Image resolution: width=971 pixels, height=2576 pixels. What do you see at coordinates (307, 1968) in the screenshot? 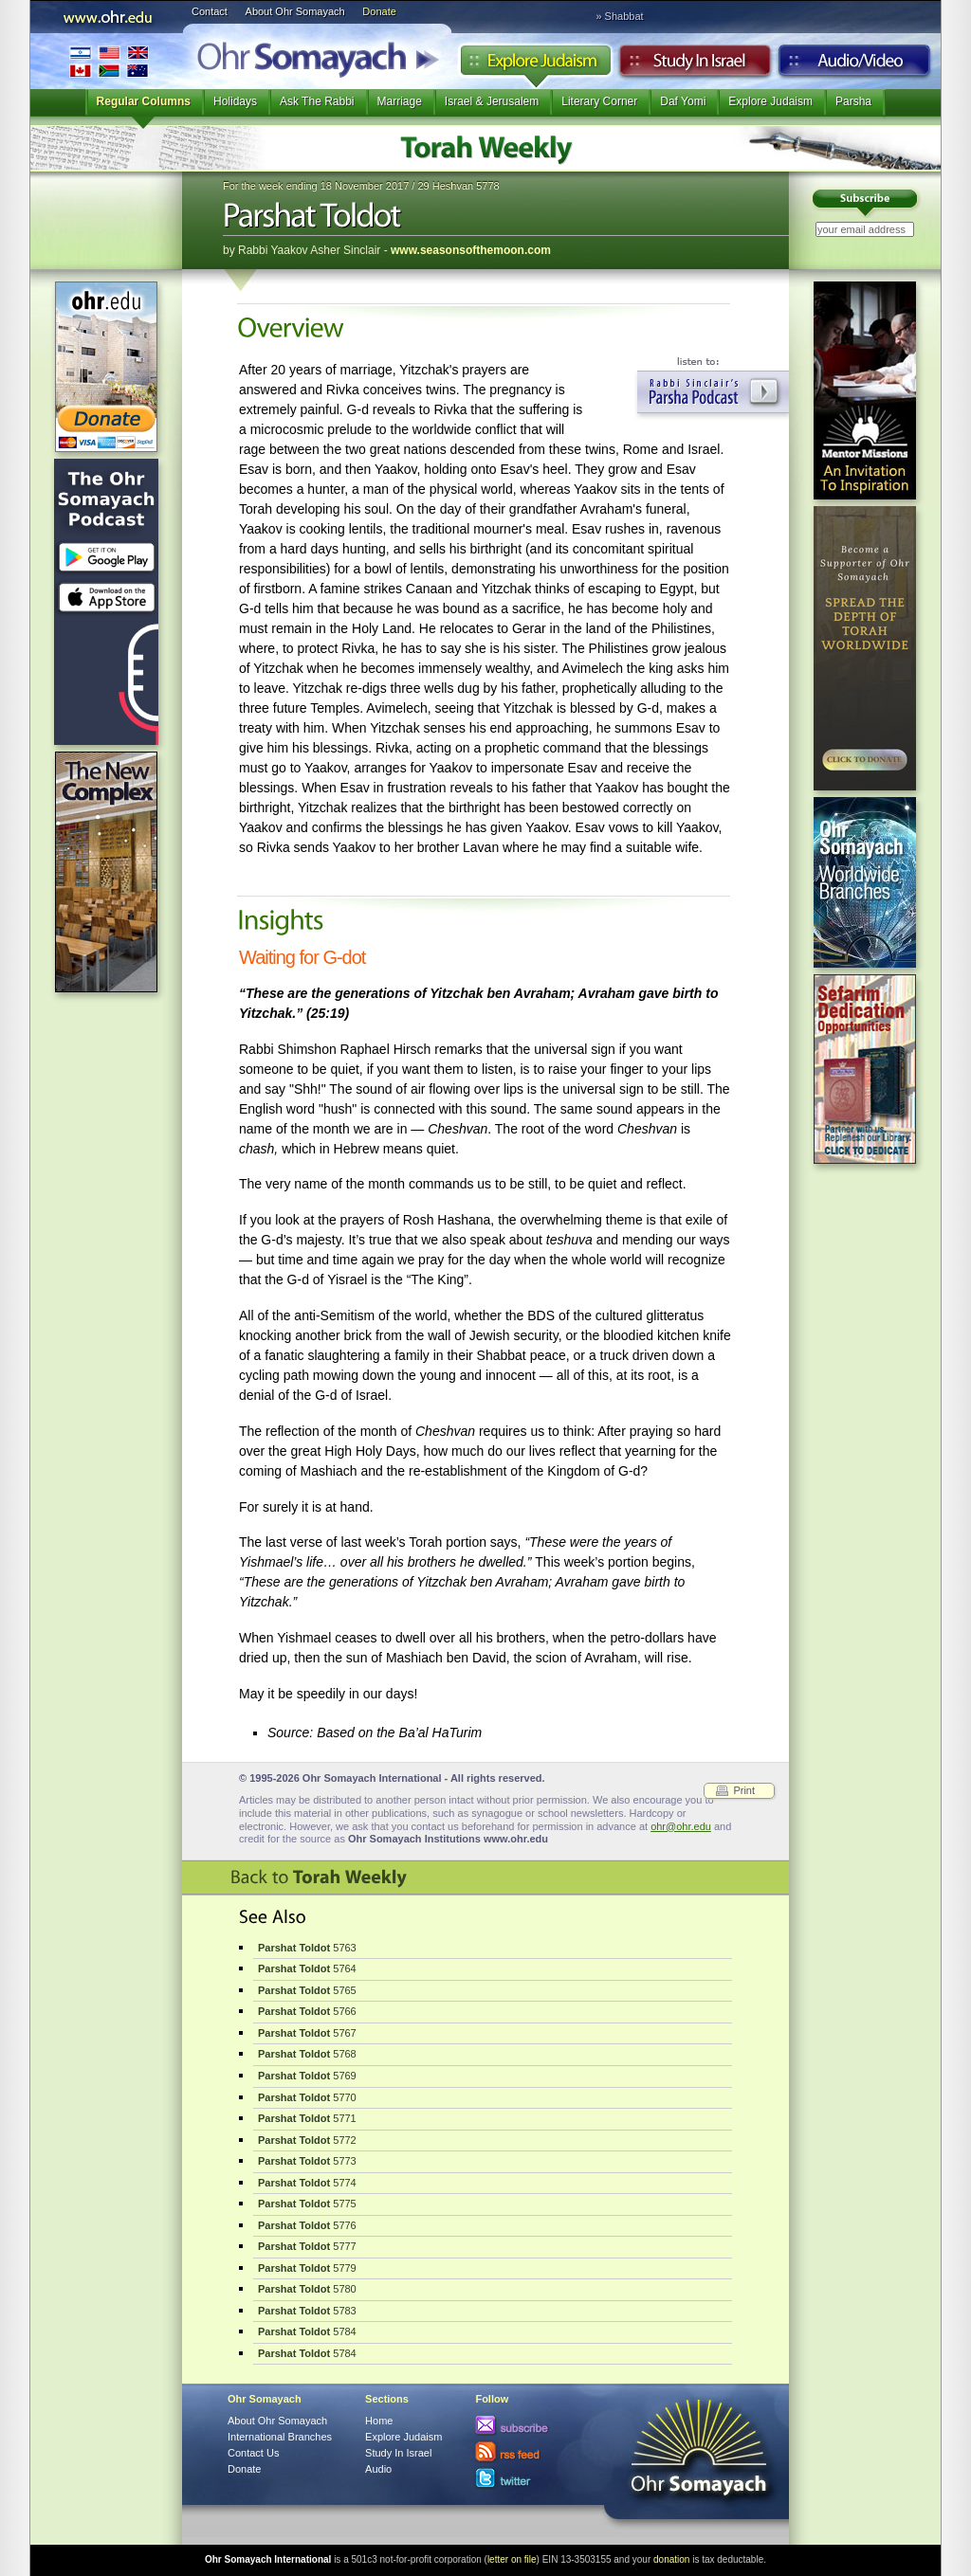
I see `5764` at bounding box center [307, 1968].